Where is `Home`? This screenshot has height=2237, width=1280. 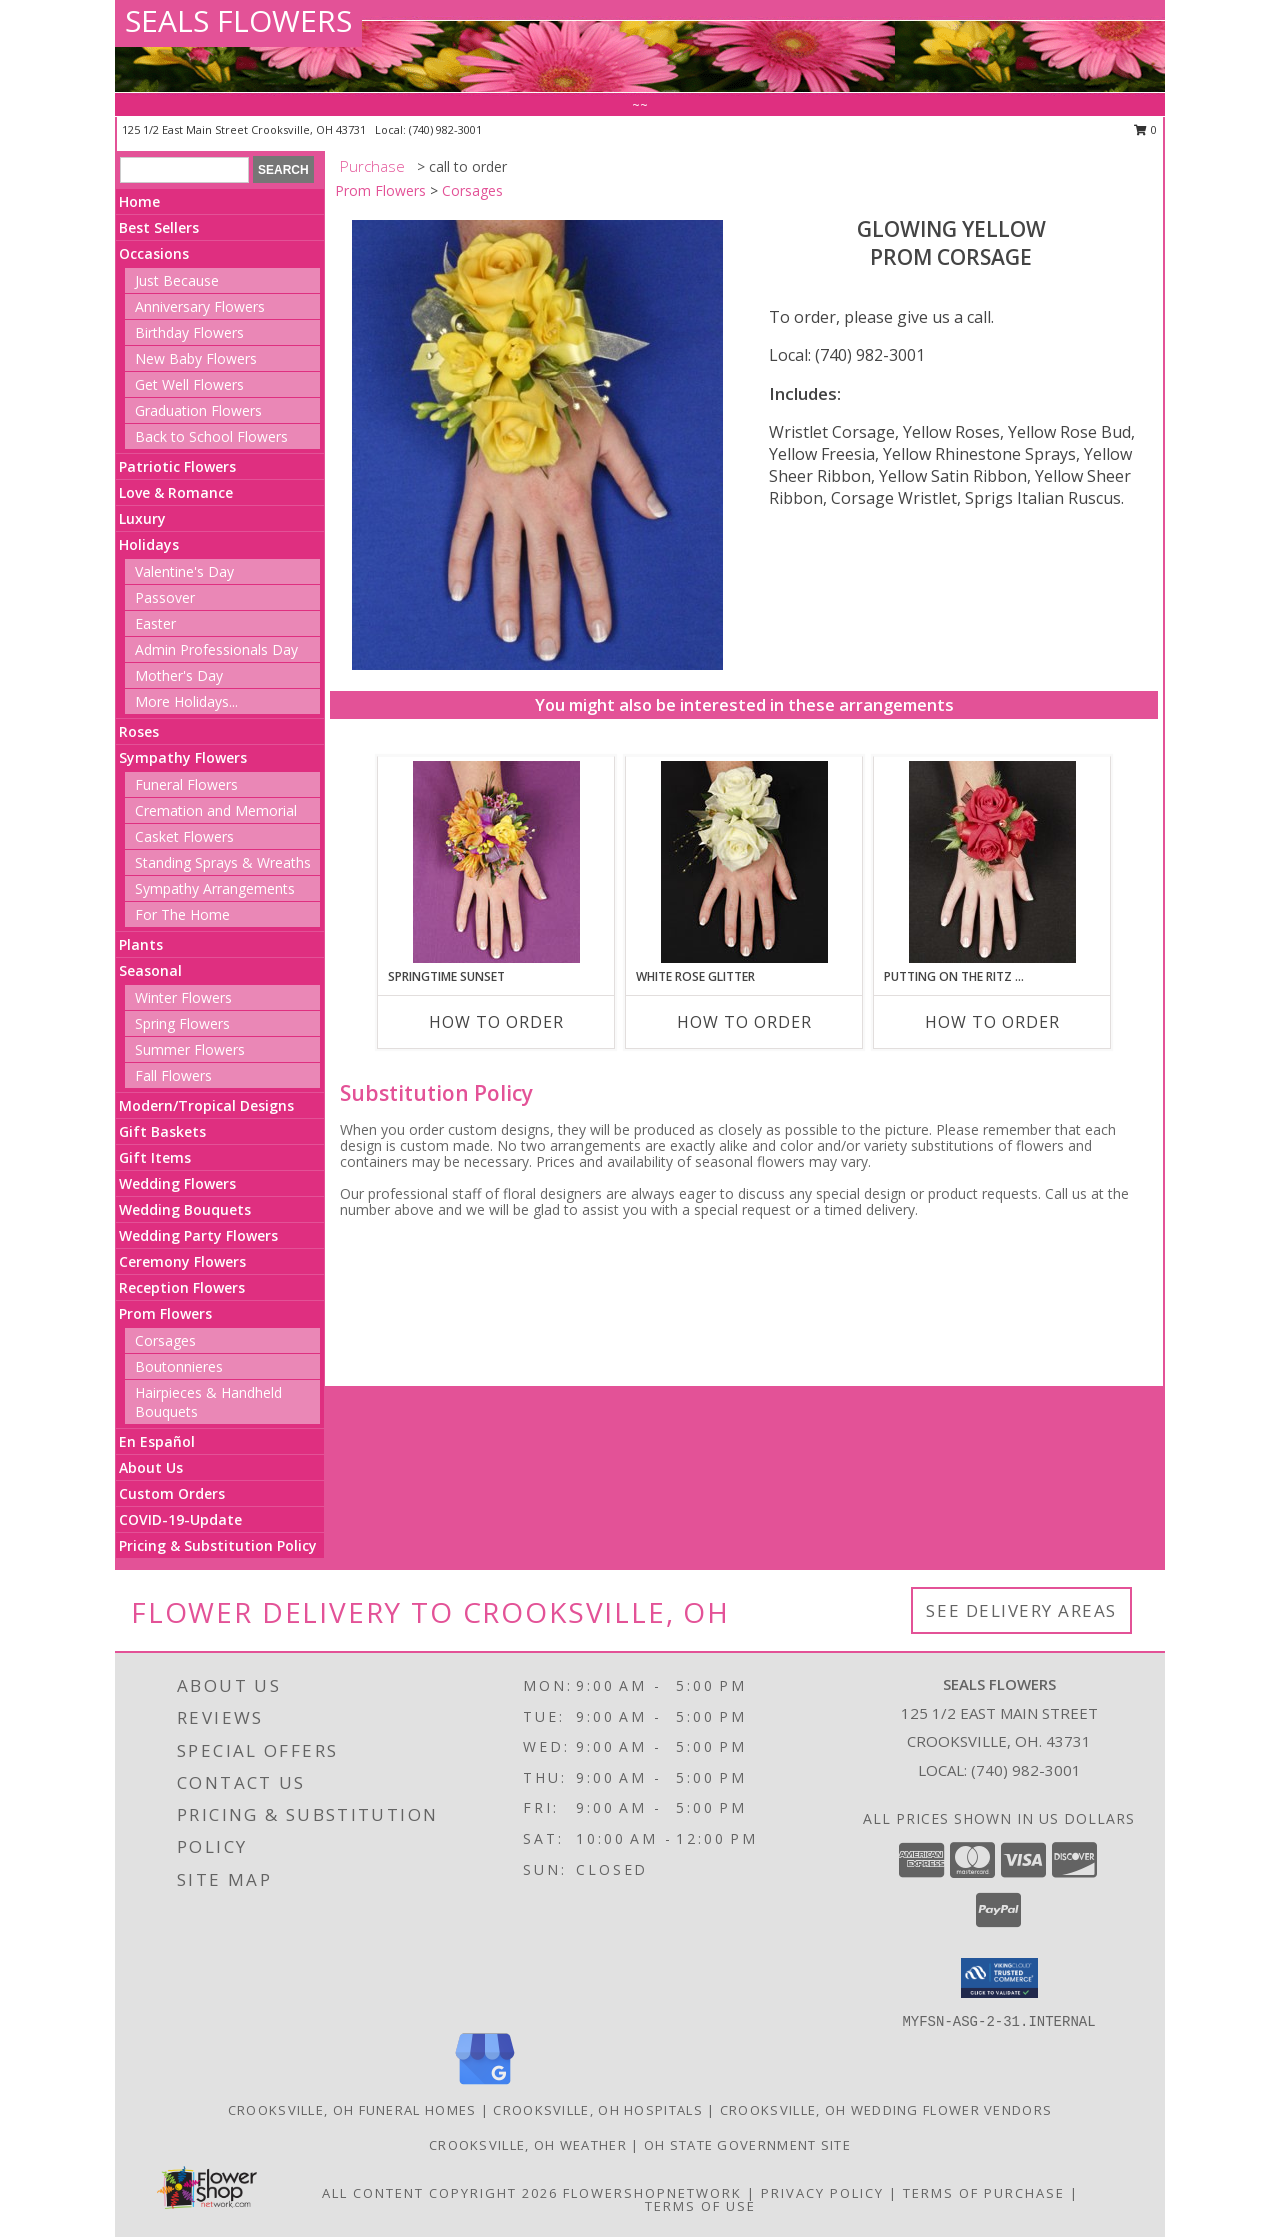 Home is located at coordinates (139, 201).